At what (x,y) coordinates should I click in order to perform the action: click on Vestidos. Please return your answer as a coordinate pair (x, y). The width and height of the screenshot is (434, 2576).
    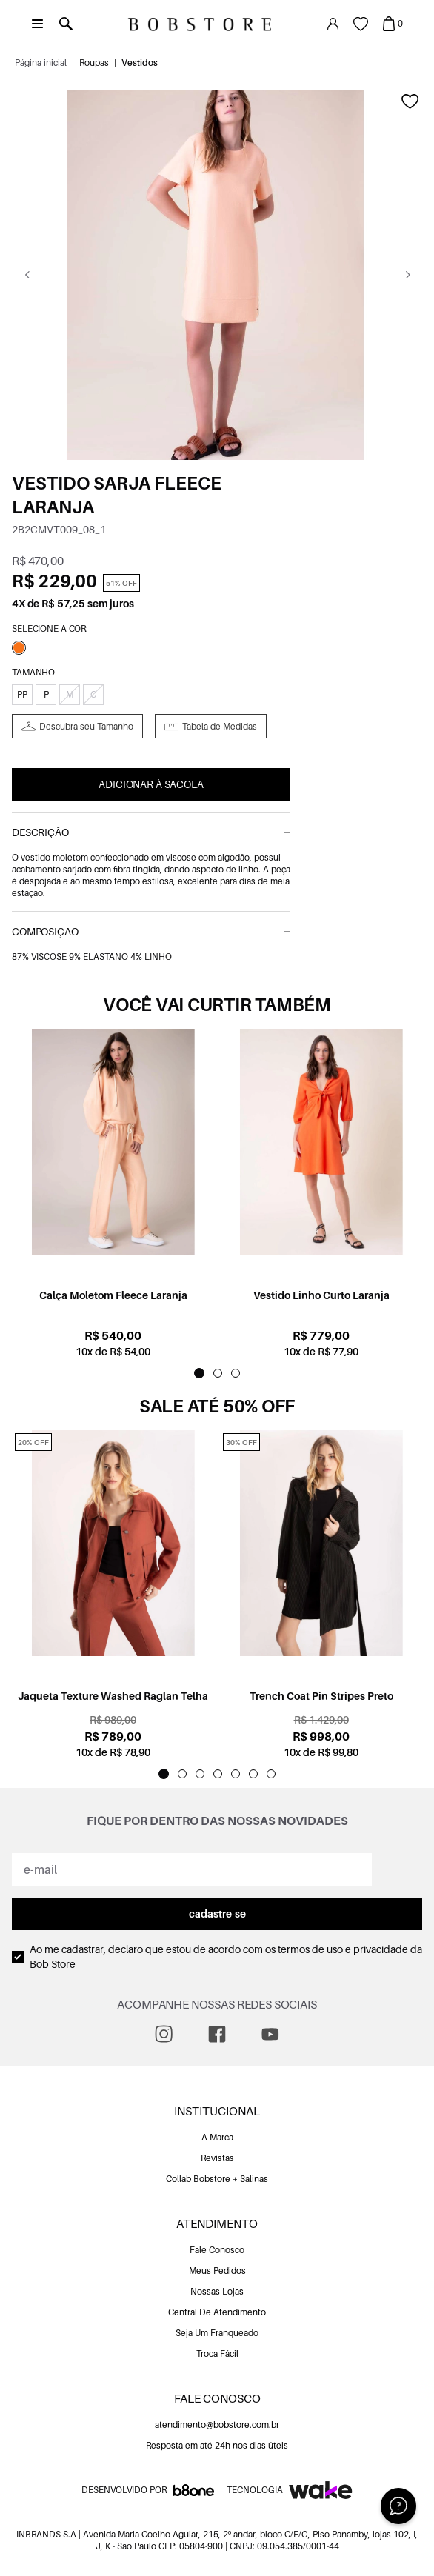
    Looking at the image, I should click on (139, 62).